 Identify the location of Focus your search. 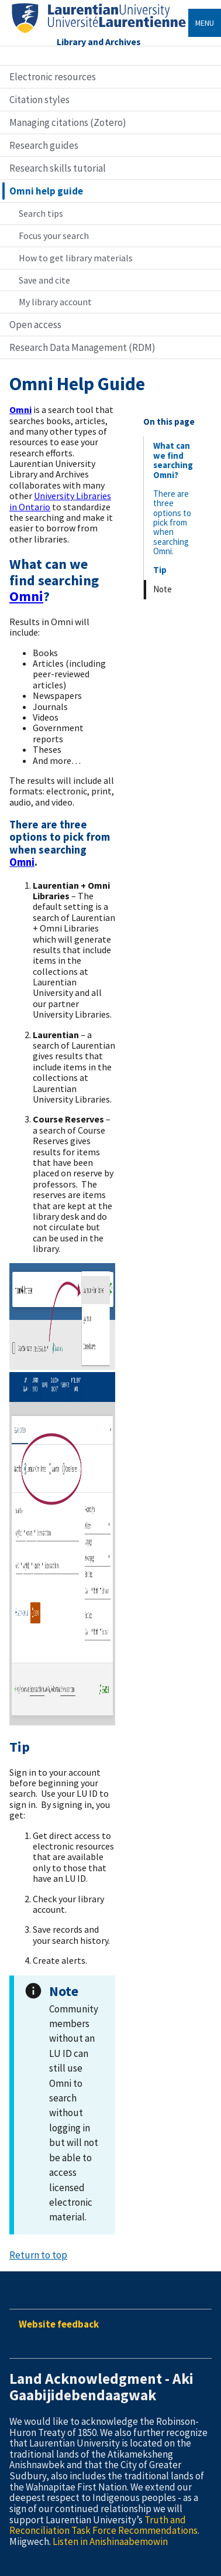
(54, 235).